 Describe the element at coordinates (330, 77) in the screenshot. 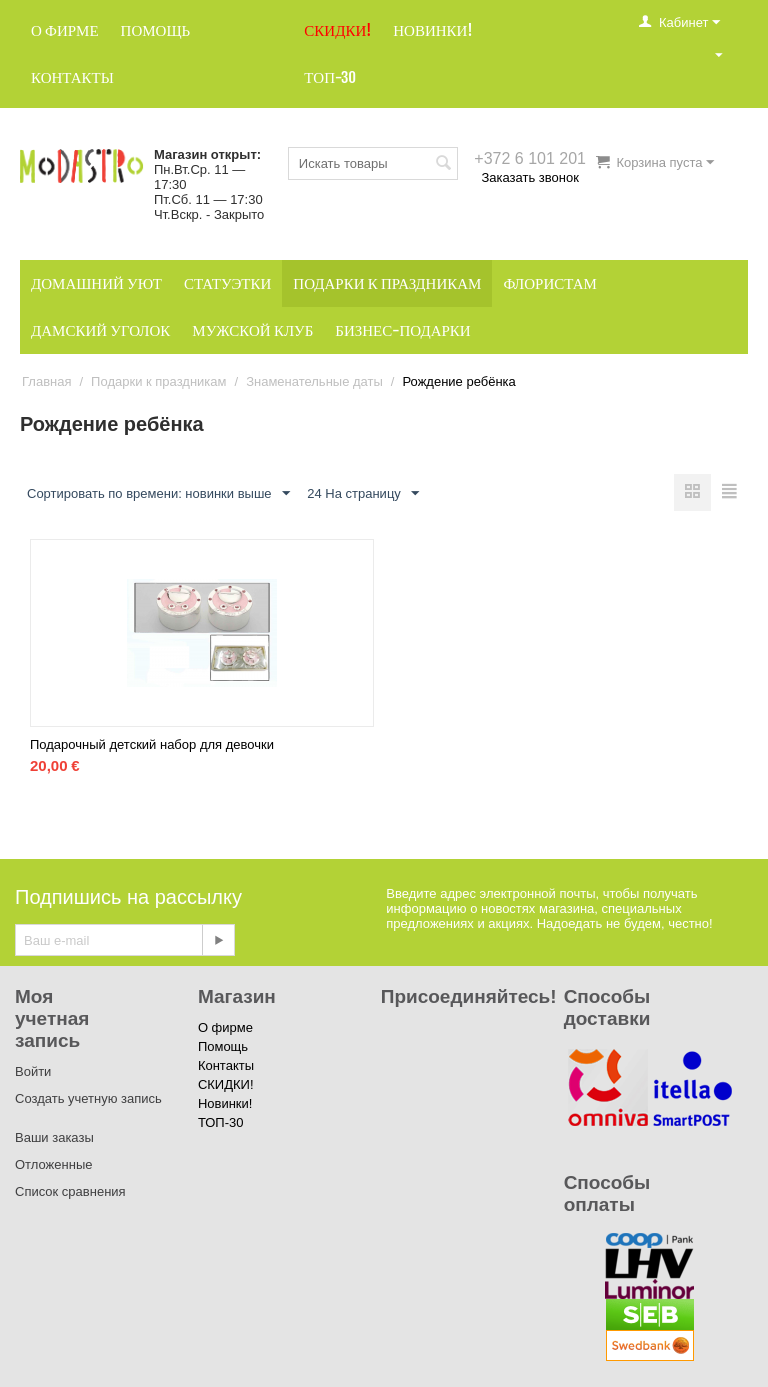

I see `ТОП-30` at that location.